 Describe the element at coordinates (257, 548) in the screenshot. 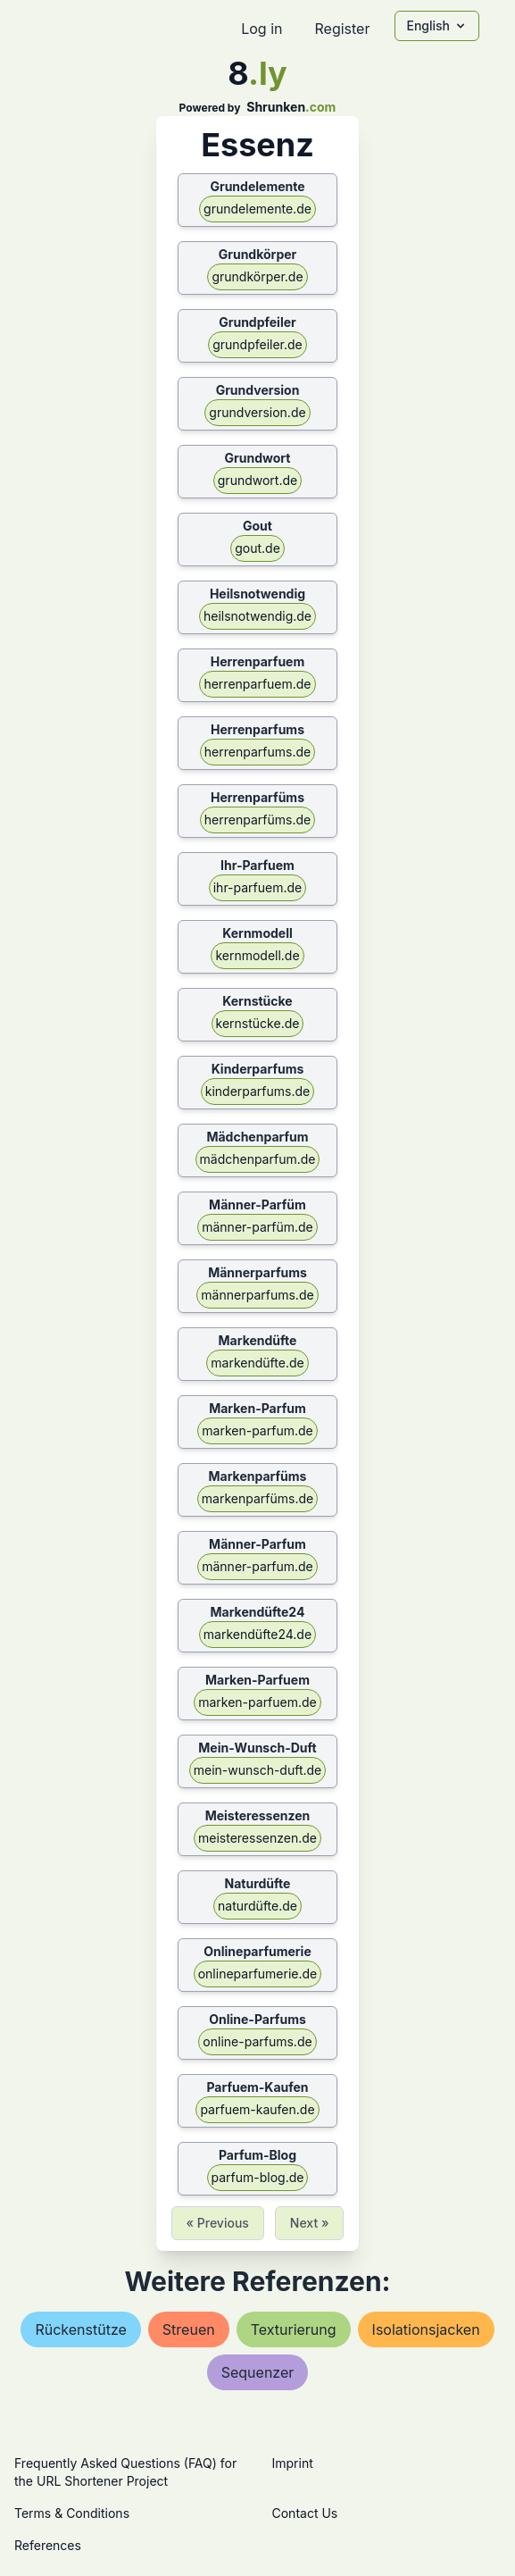

I see `gout.de` at that location.